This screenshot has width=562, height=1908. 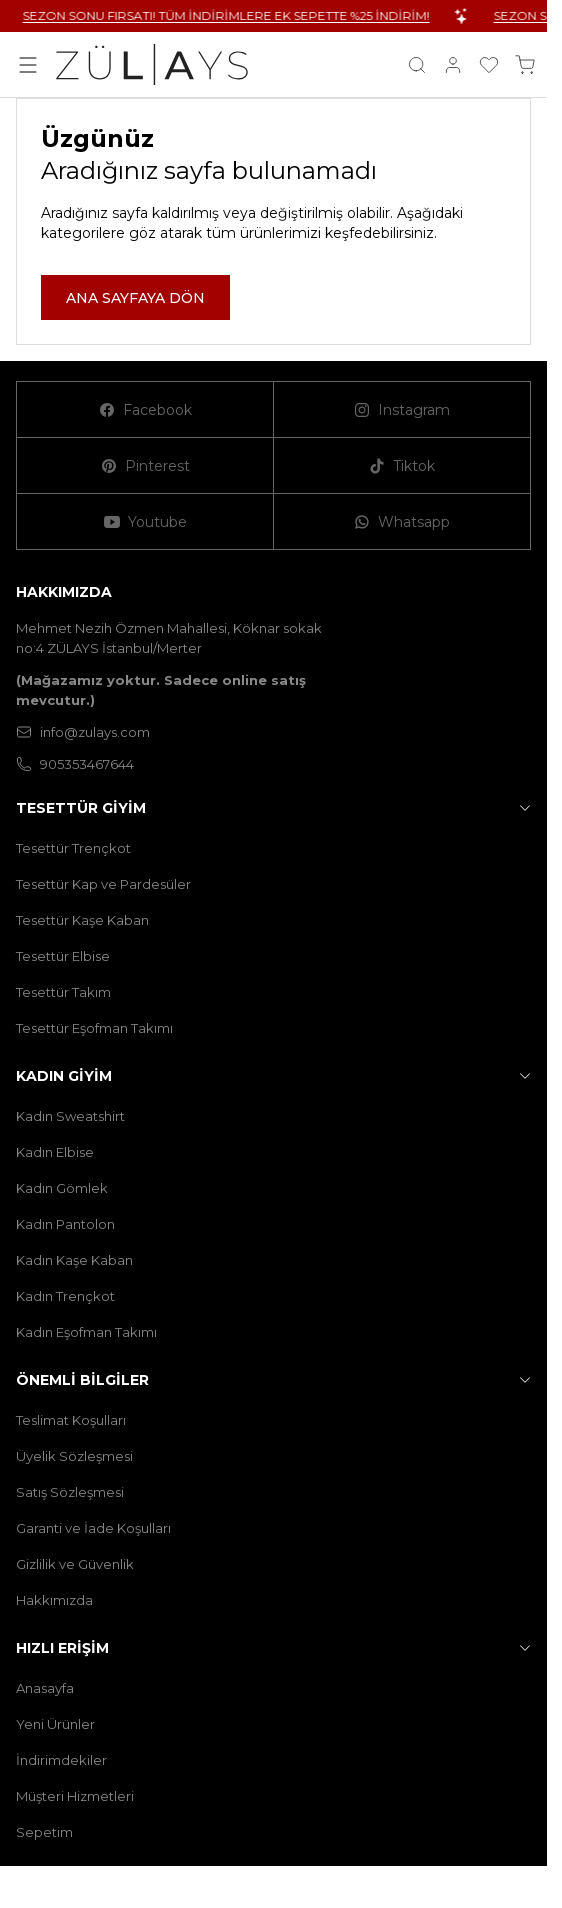 I want to click on Tesettür Trençkot, so click(x=73, y=848).